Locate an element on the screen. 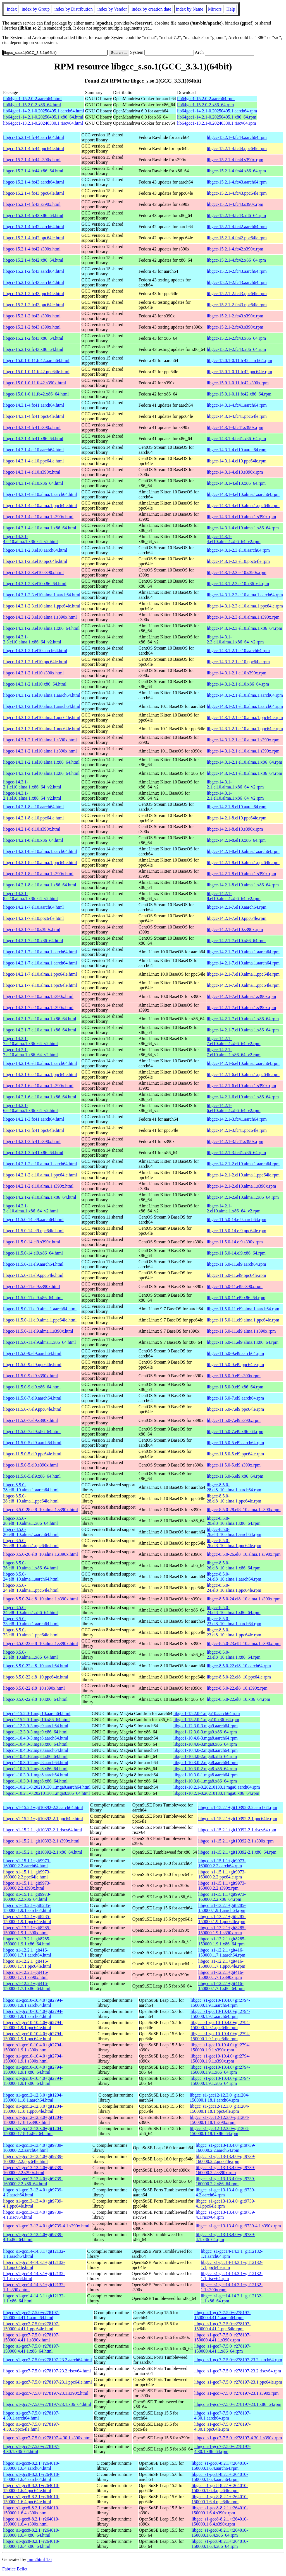 The width and height of the screenshot is (286, 2576). libgcc-14.3.1-2.1.el10.s390x.html is located at coordinates (33, 672).